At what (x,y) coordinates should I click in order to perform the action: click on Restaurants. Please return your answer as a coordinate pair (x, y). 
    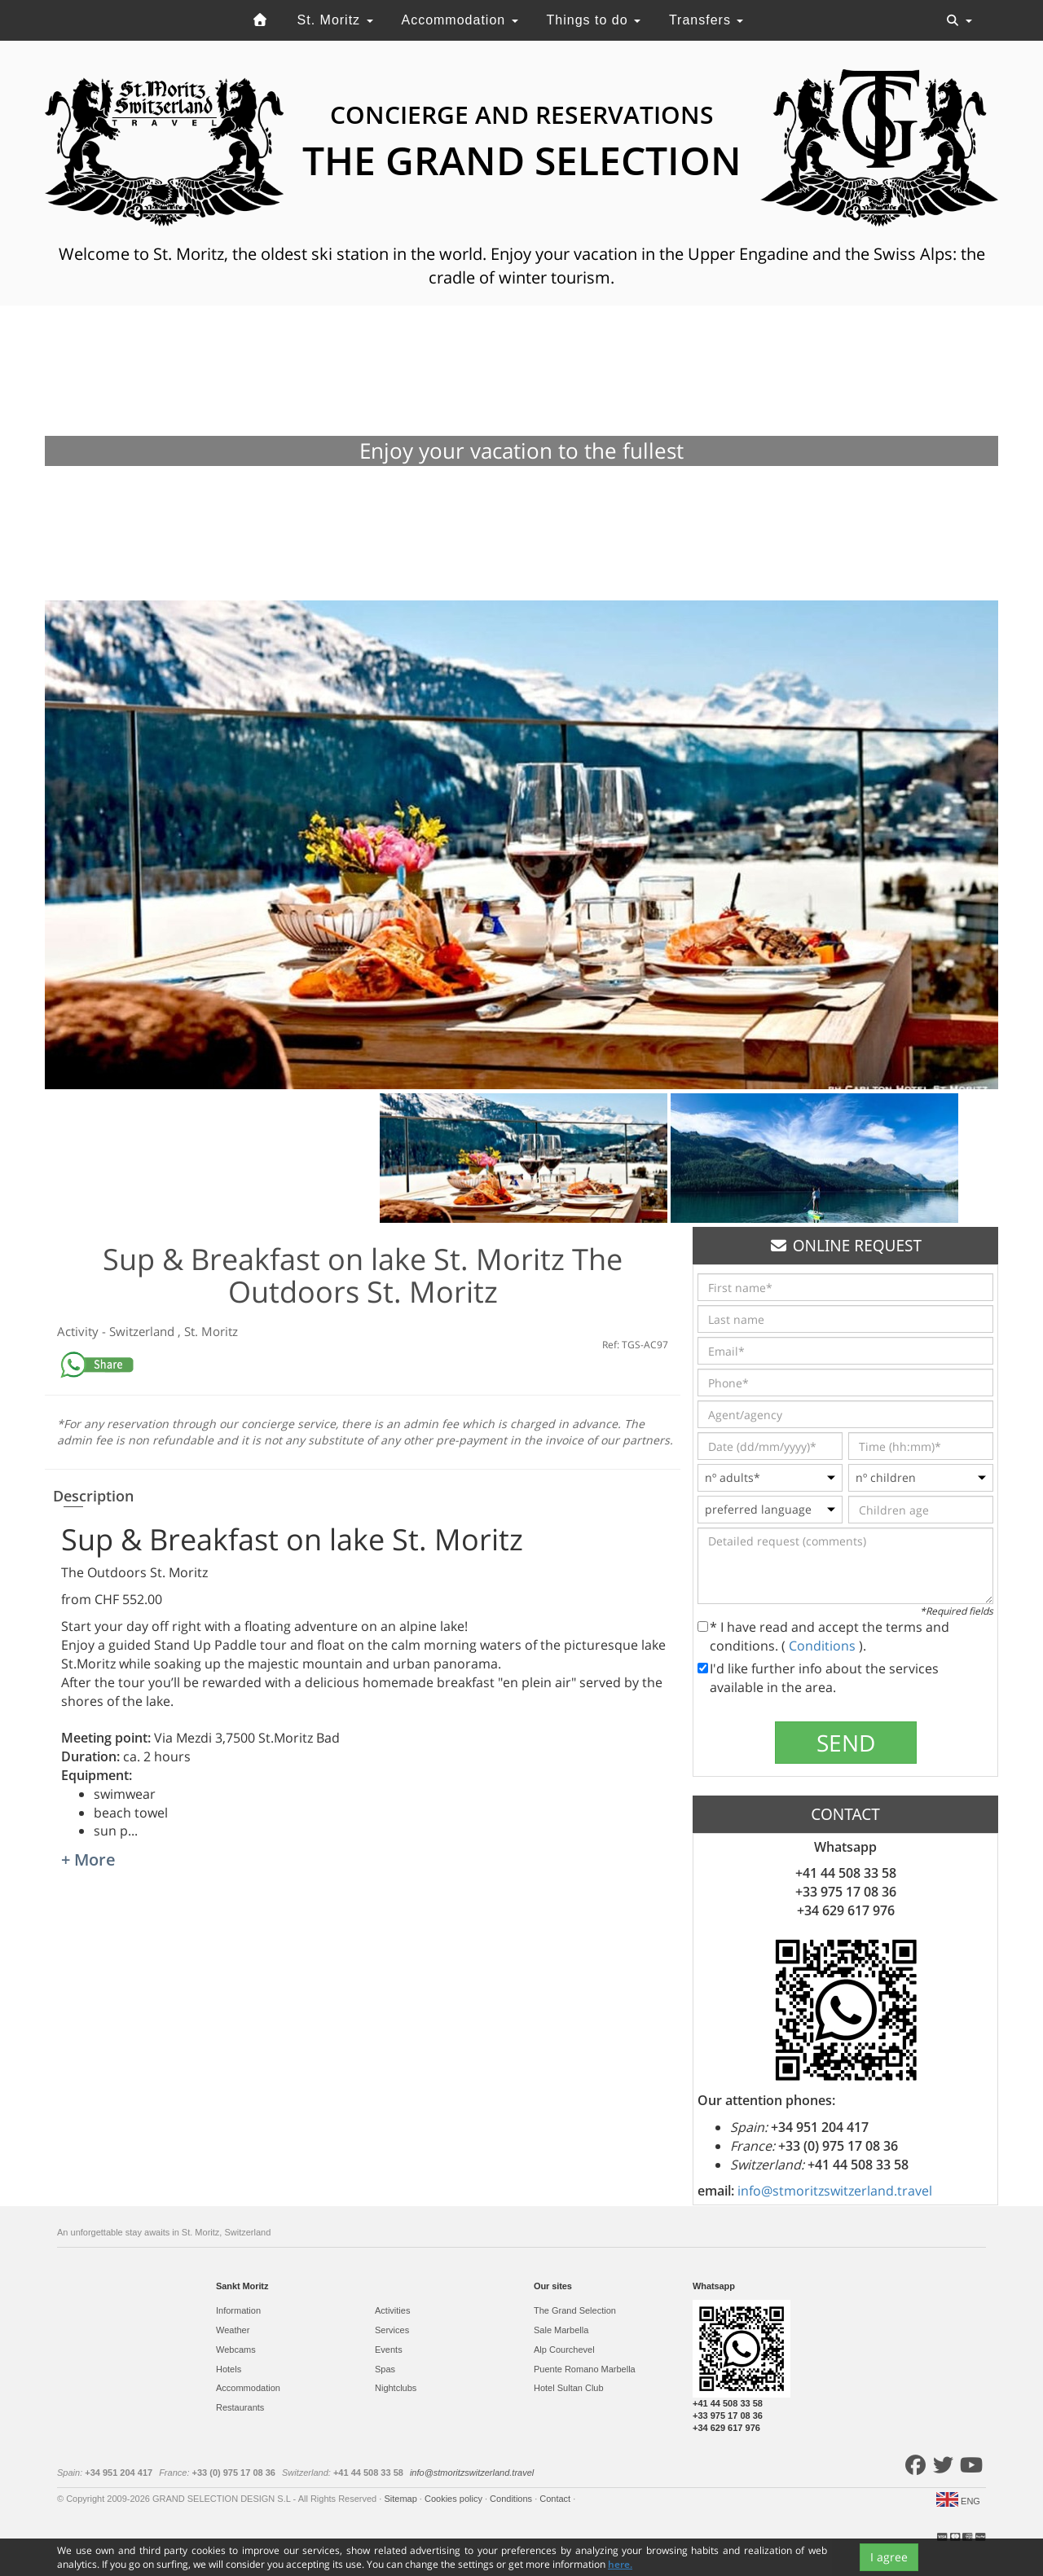
    Looking at the image, I should click on (240, 2407).